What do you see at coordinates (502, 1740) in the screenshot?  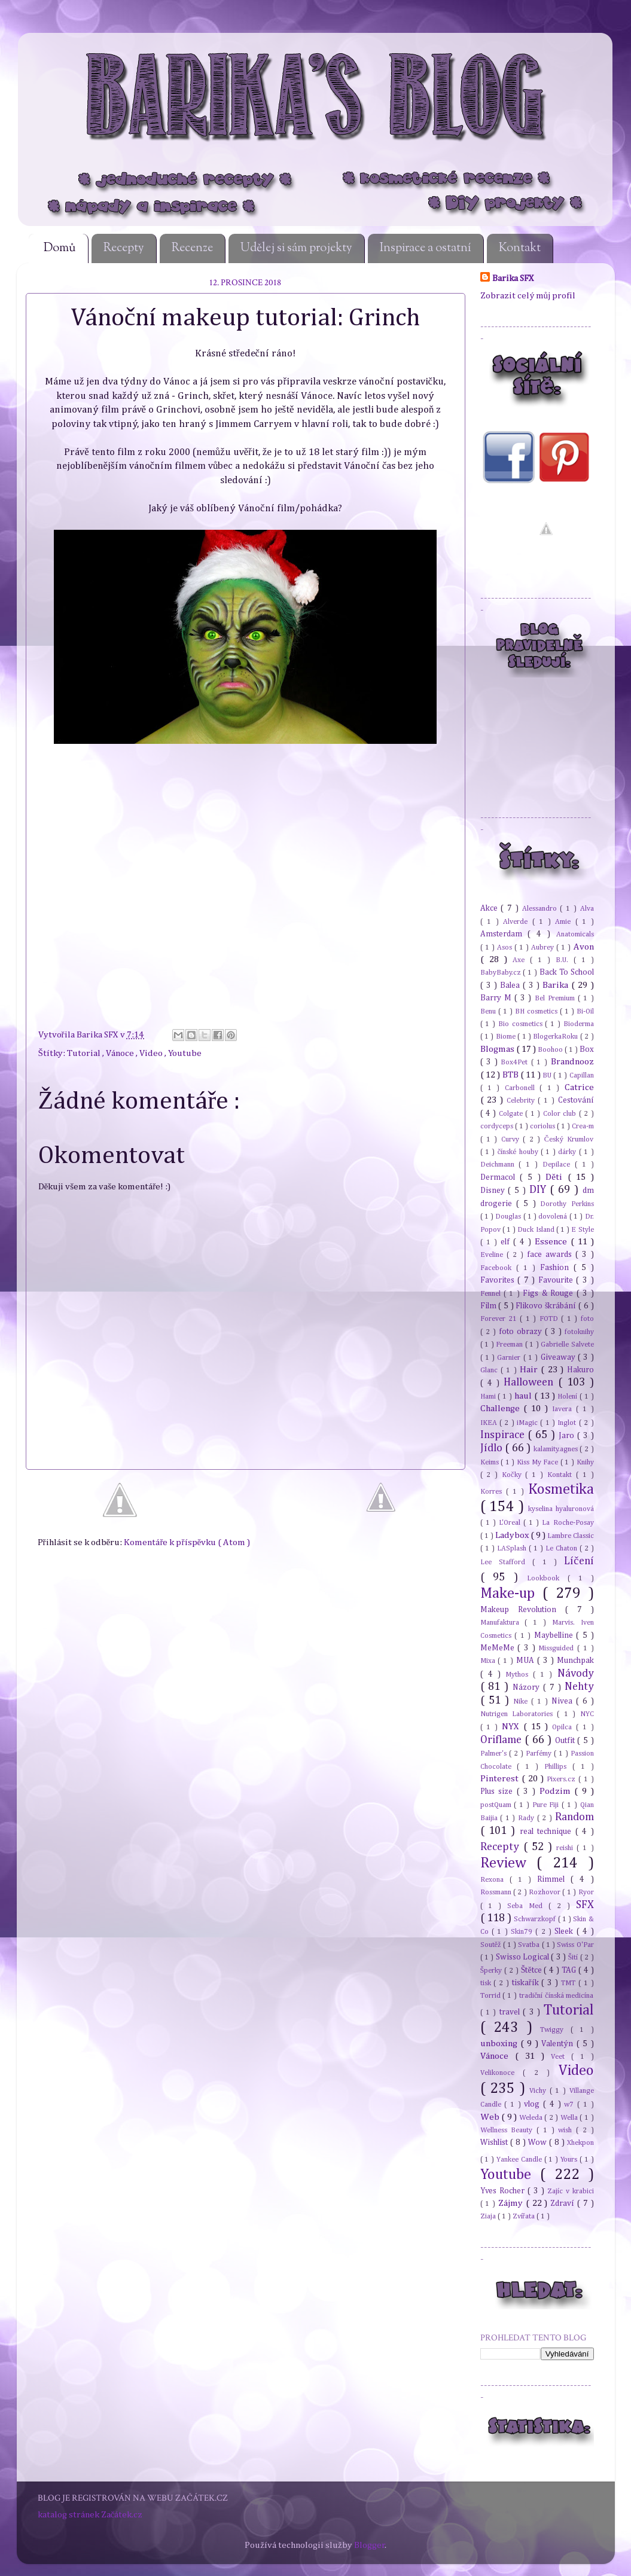 I see `Oriflame` at bounding box center [502, 1740].